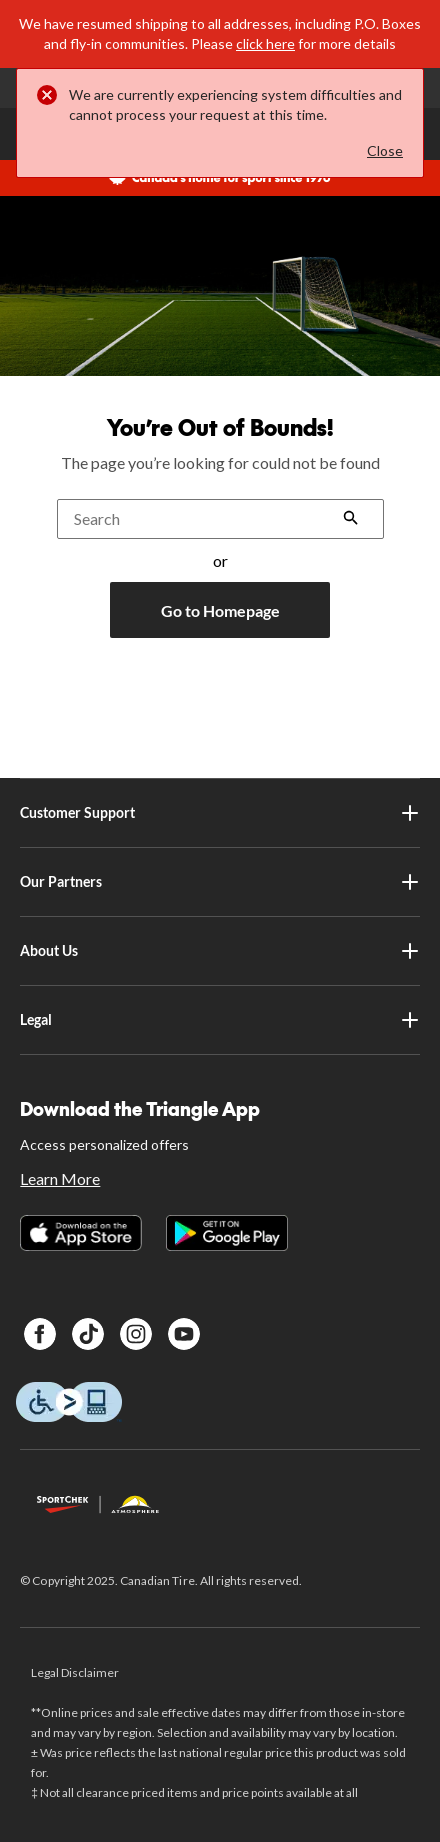 This screenshot has height=1842, width=440. What do you see at coordinates (219, 1020) in the screenshot?
I see `Legal` at bounding box center [219, 1020].